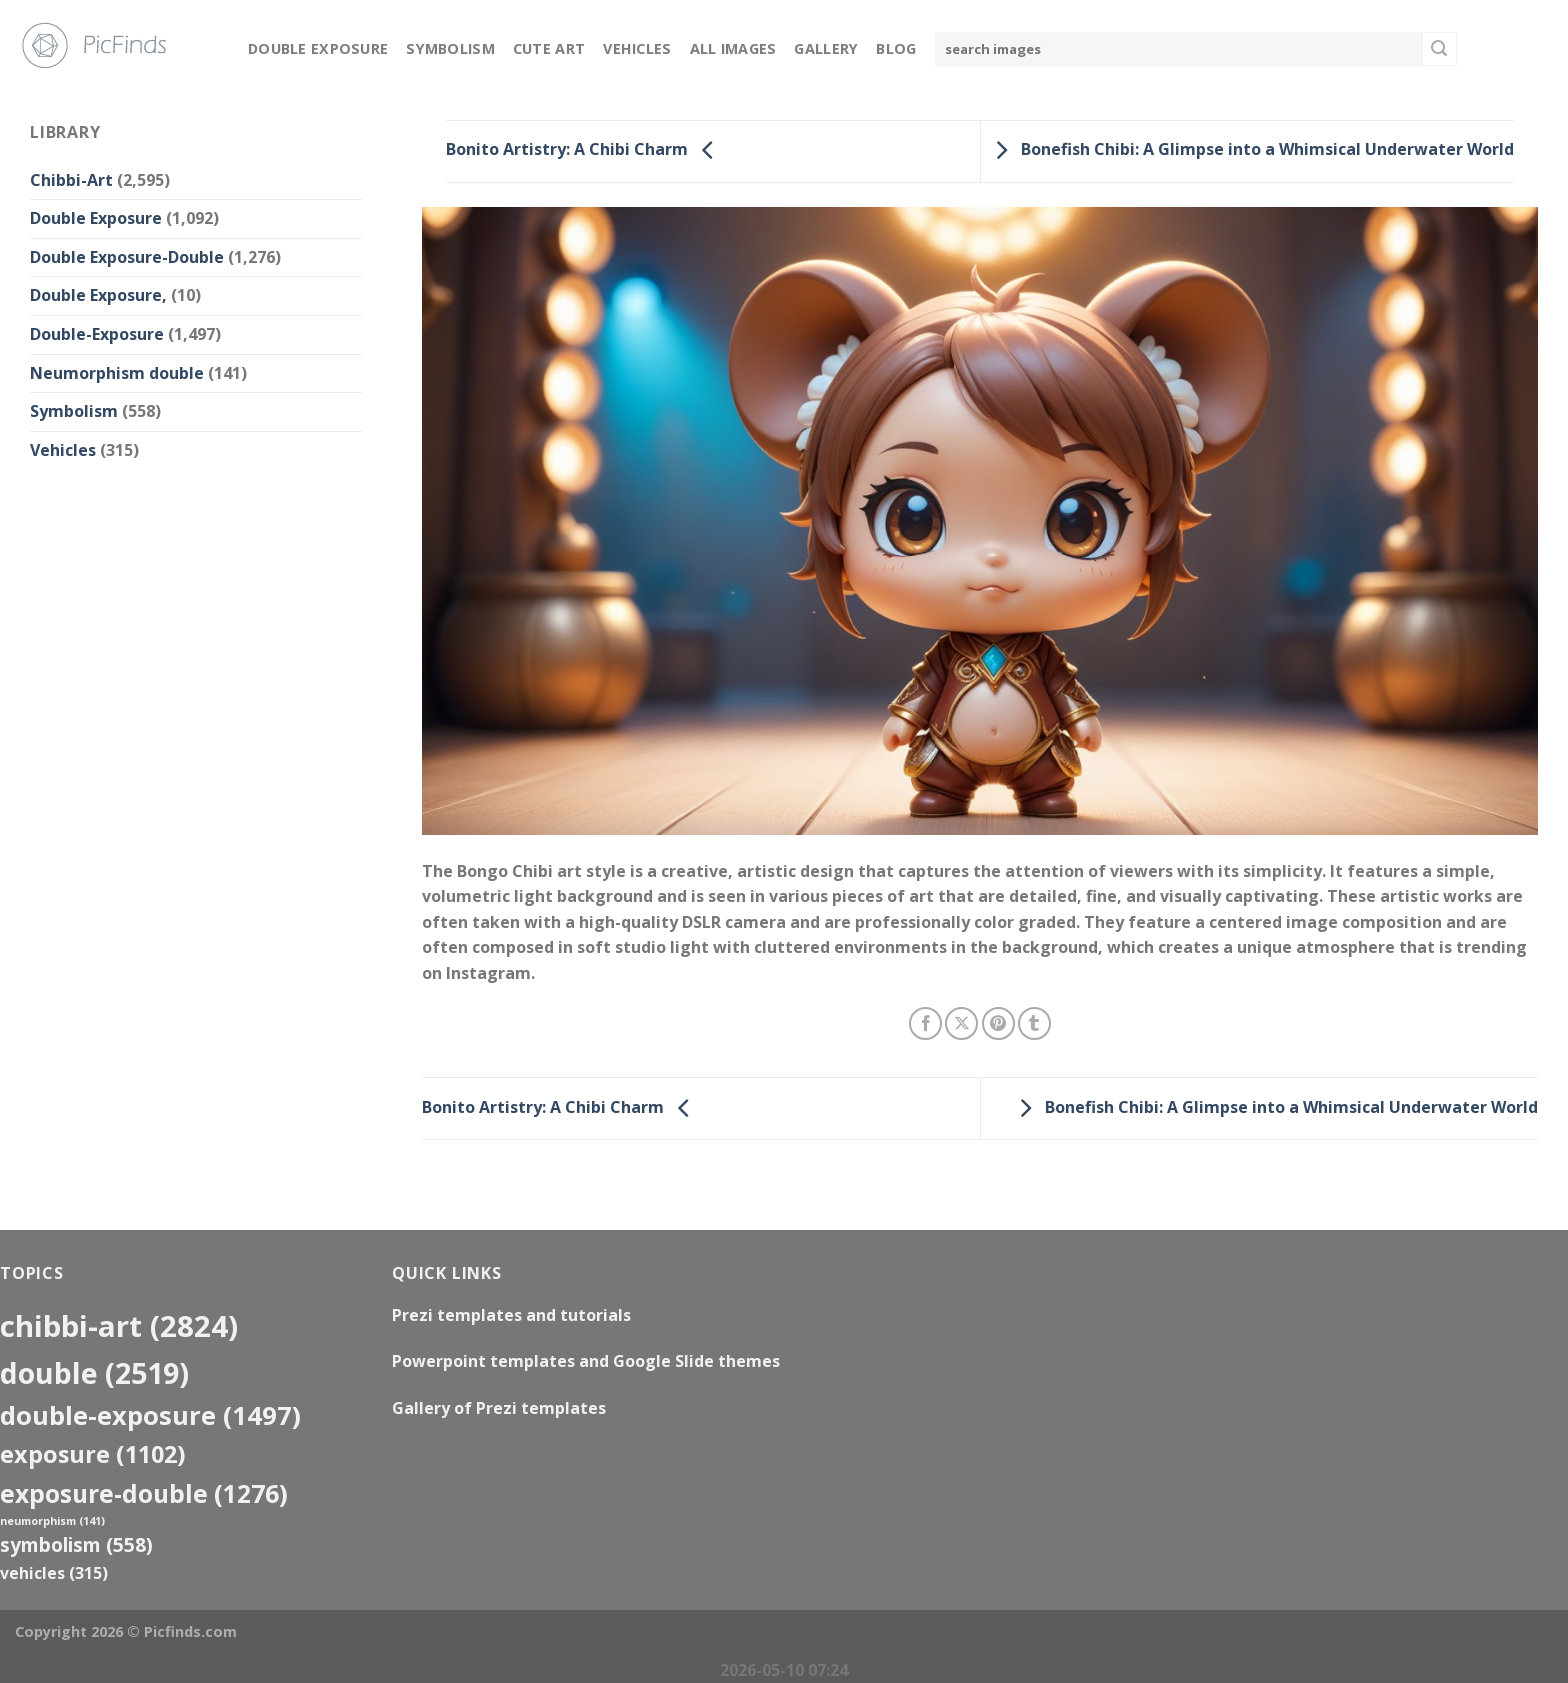 This screenshot has height=1683, width=1568. I want to click on All Images, so click(733, 48).